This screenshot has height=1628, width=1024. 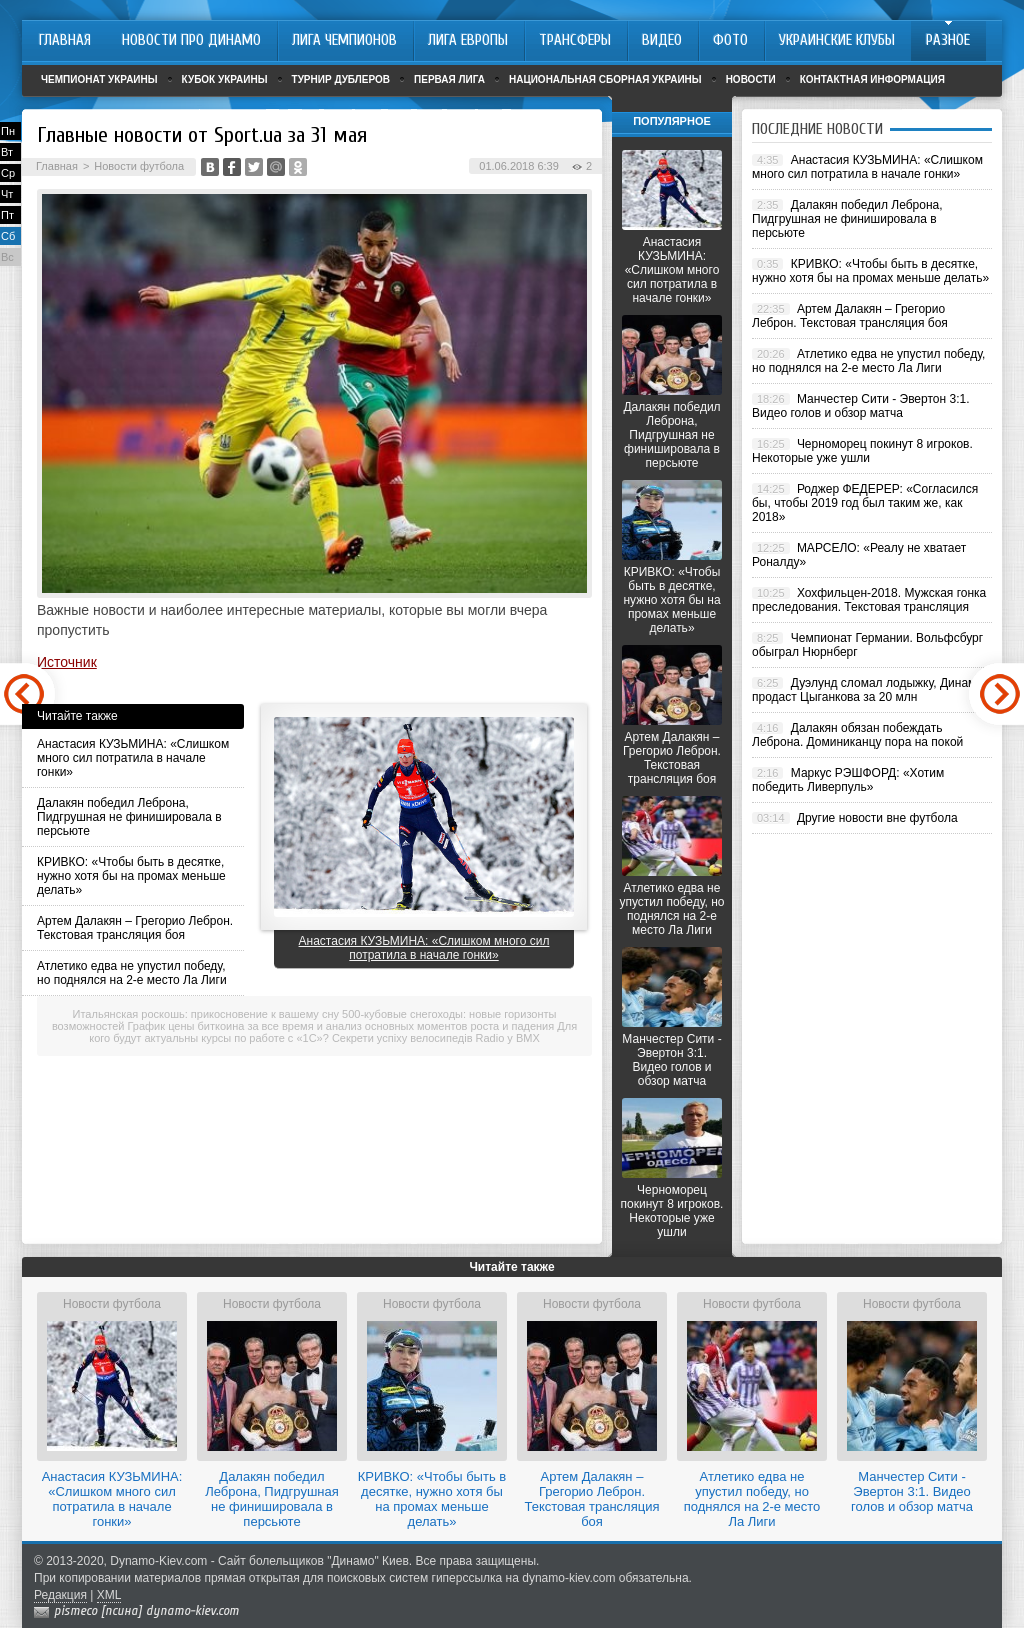 I want to click on Пт, so click(x=7, y=215).